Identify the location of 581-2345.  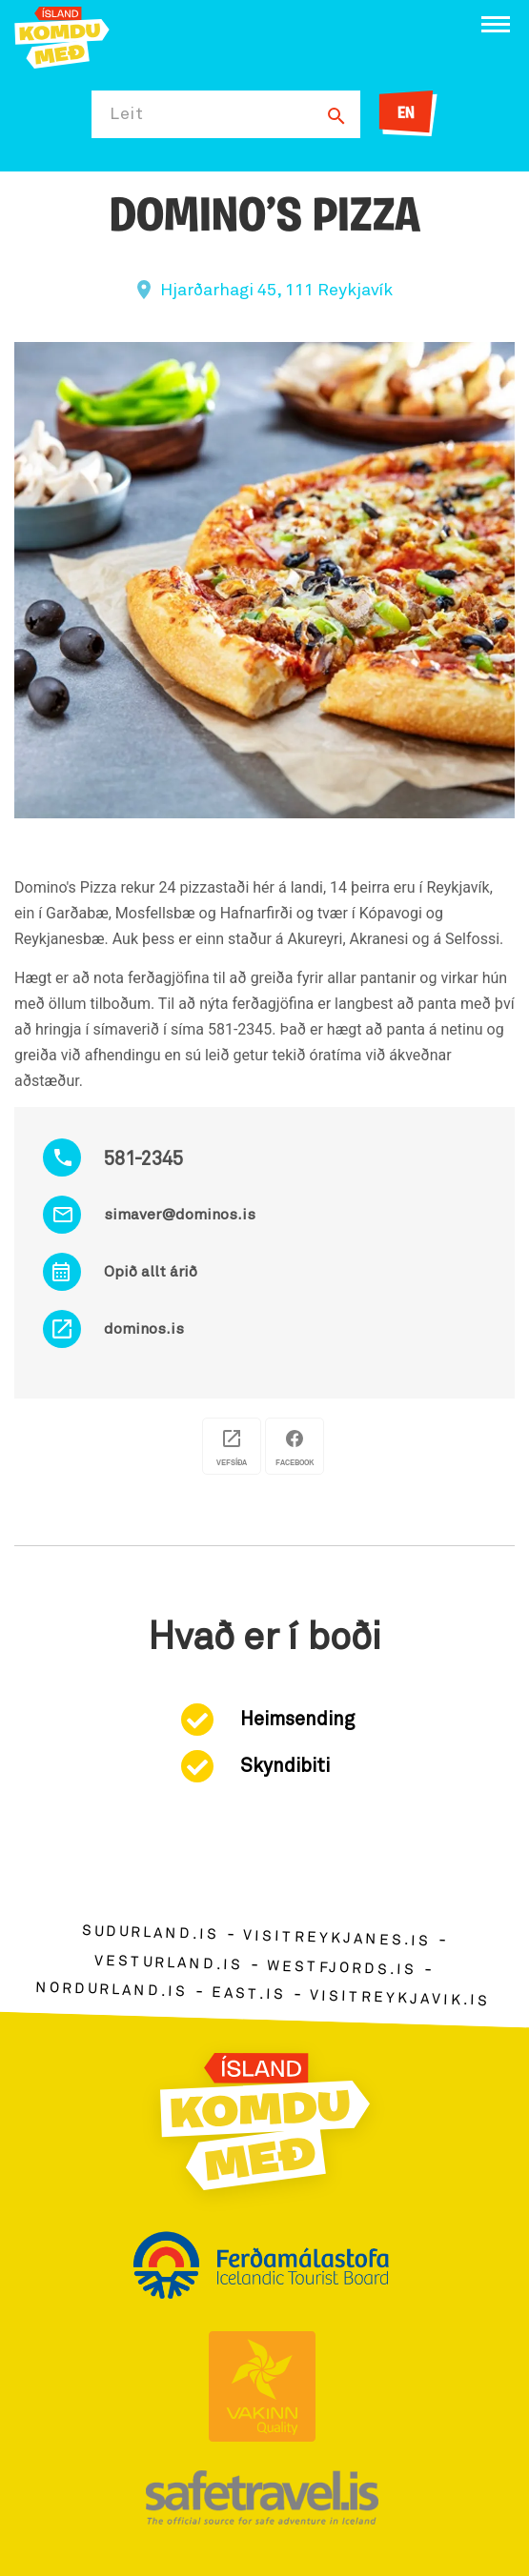
(143, 1159).